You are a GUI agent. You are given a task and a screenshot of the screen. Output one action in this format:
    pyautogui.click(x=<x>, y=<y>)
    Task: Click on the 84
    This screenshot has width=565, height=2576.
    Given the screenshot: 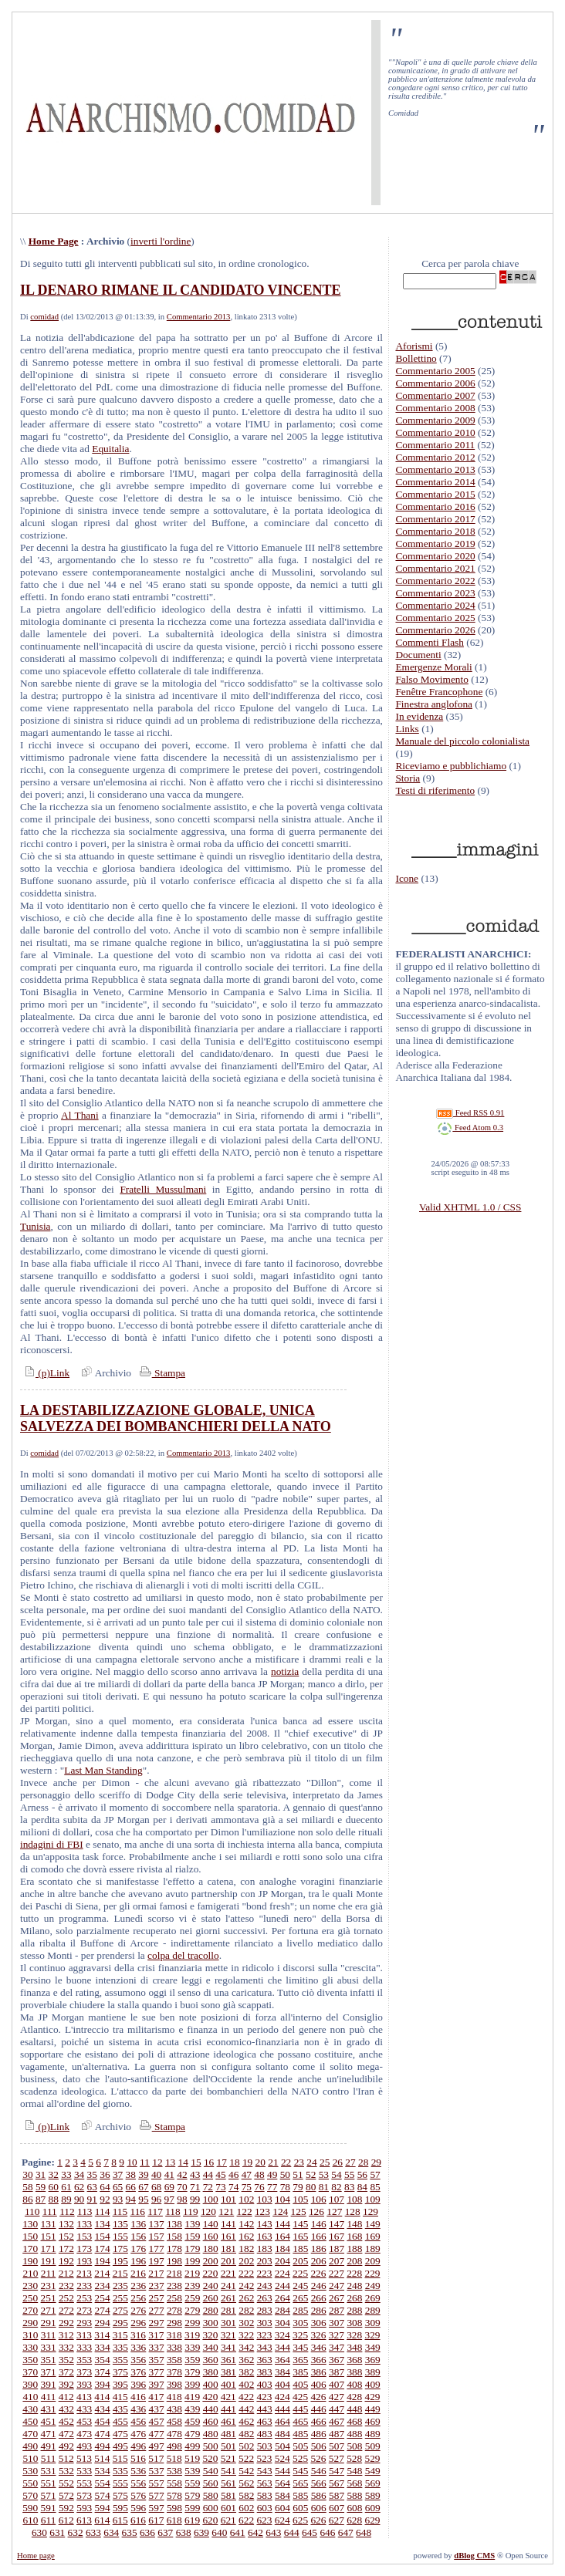 What is the action you would take?
    pyautogui.click(x=362, y=2187)
    